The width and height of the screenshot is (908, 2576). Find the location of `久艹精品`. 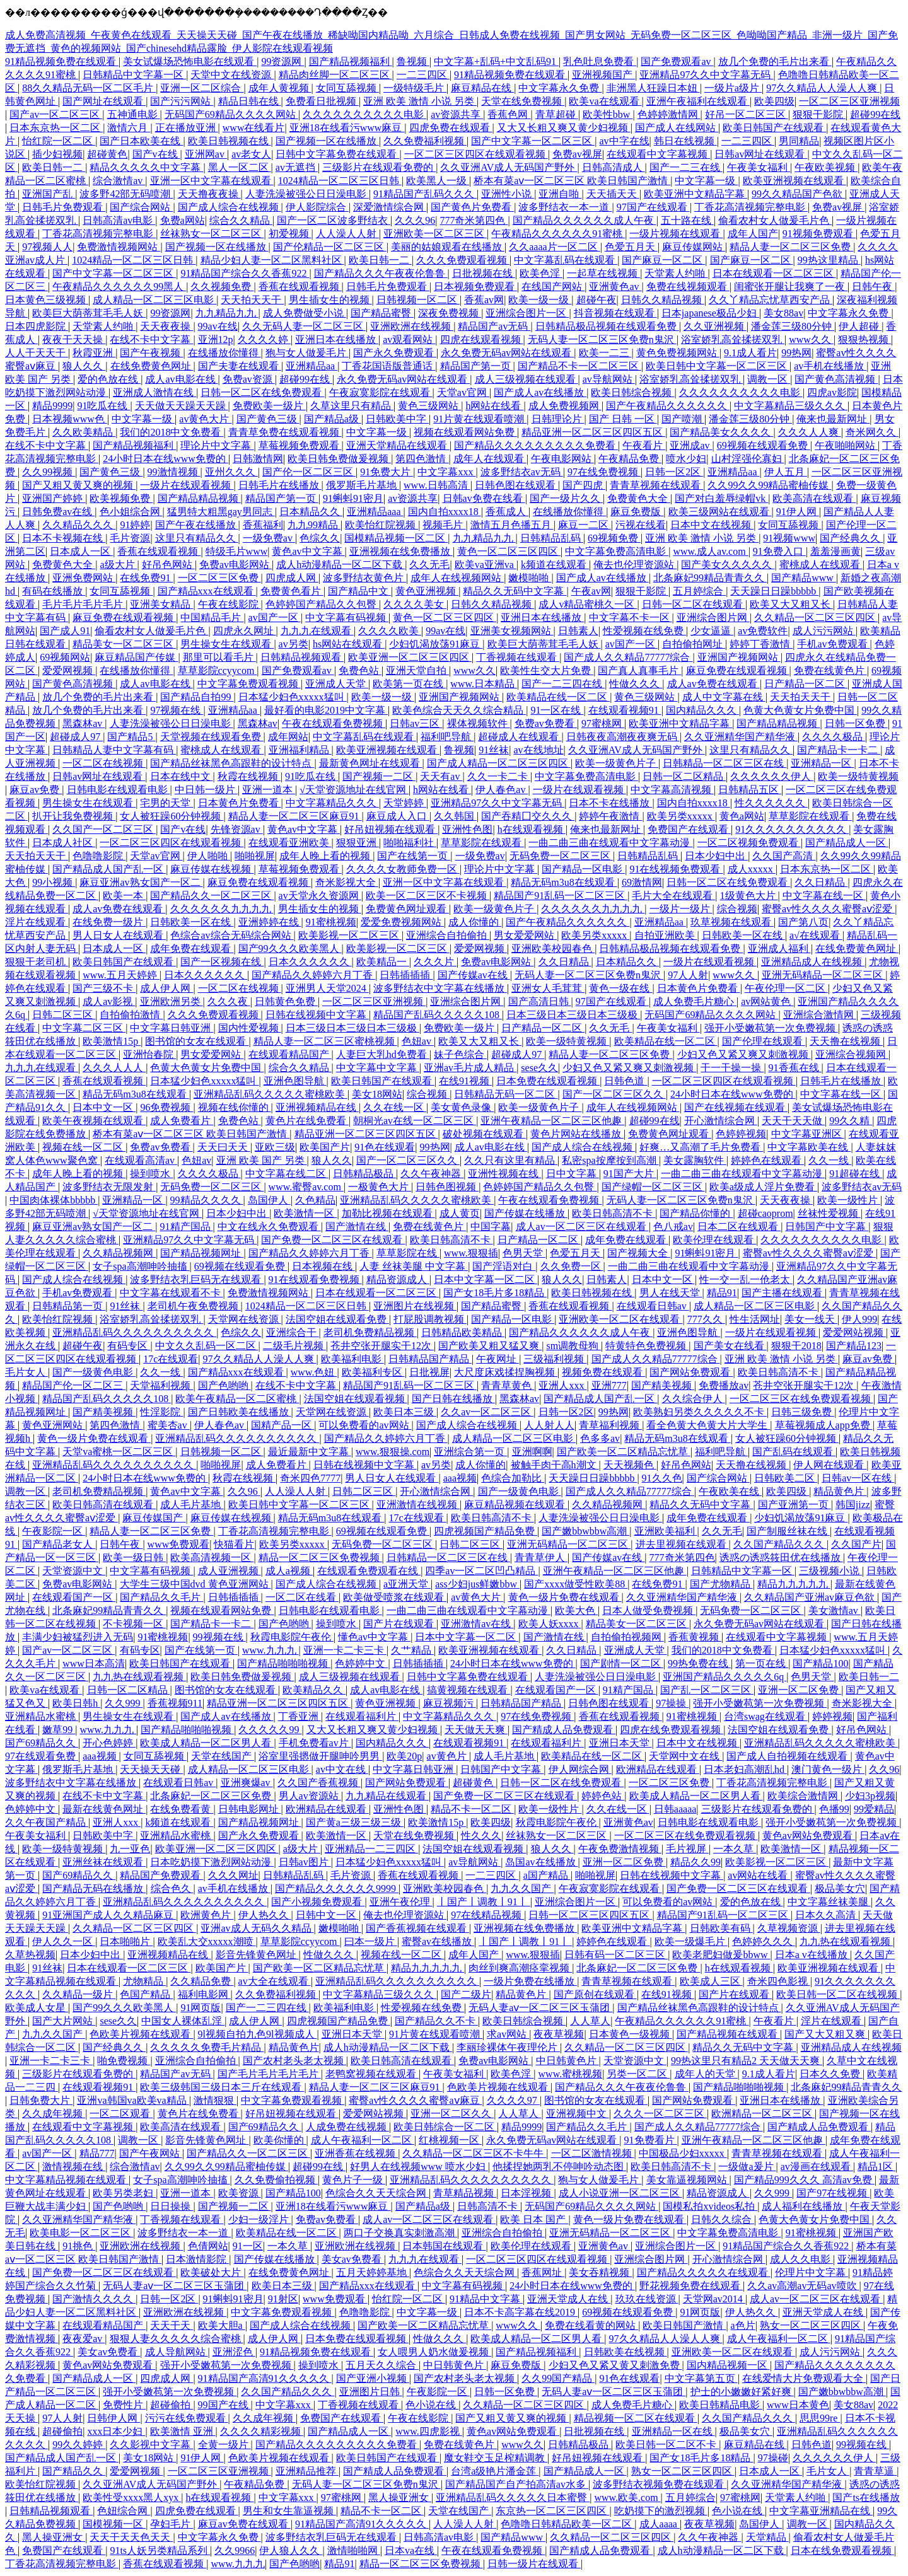

久艹精品 is located at coordinates (412, 1650).